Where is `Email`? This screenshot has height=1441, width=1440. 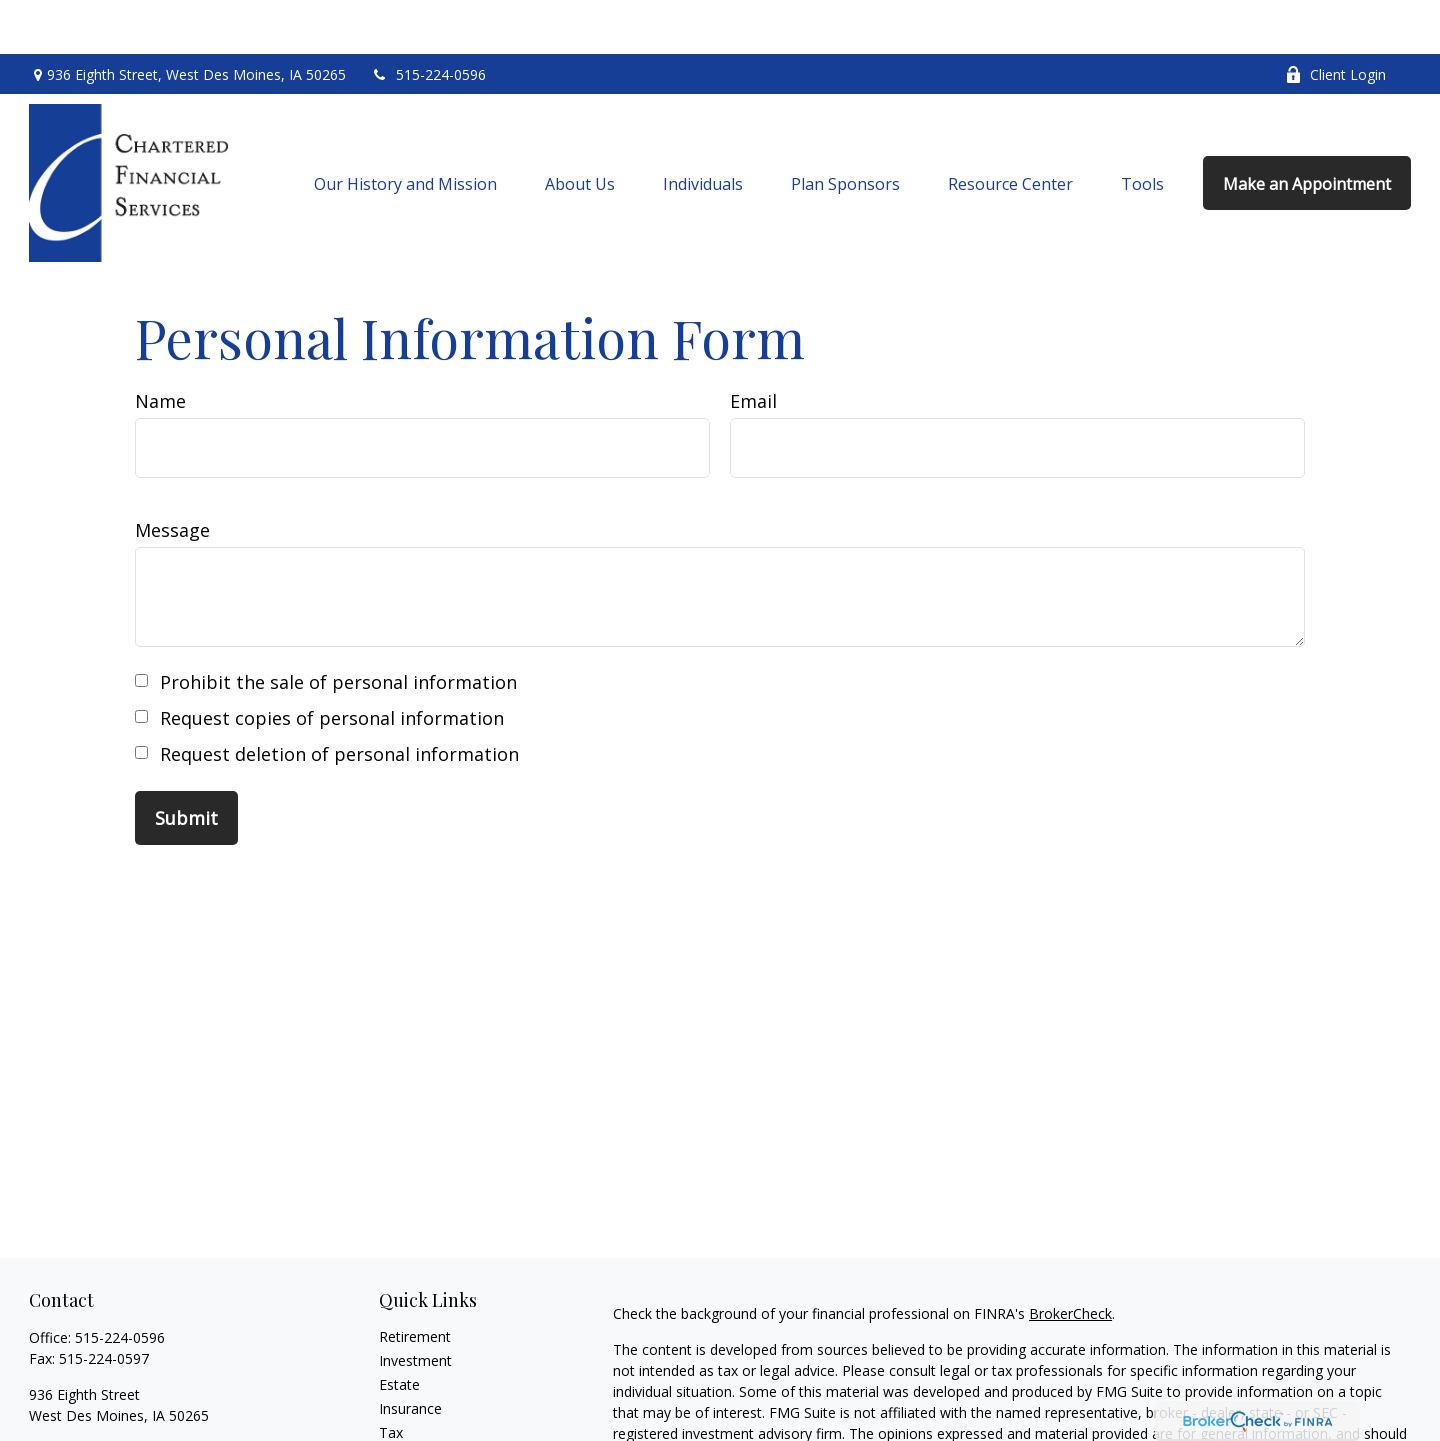 Email is located at coordinates (753, 347).